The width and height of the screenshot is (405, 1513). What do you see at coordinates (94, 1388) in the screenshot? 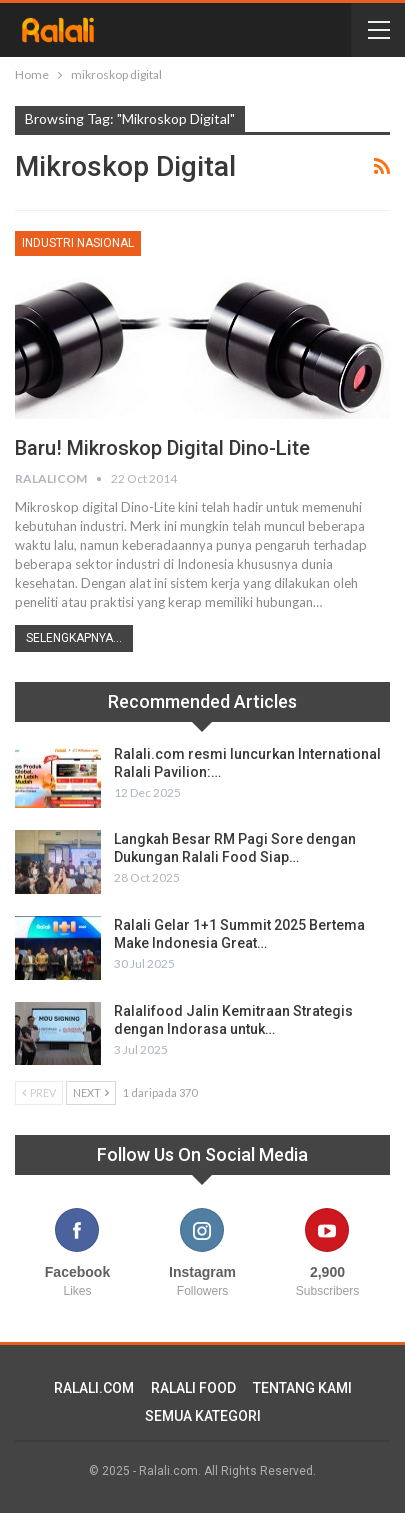
I see `RALALI.COM` at bounding box center [94, 1388].